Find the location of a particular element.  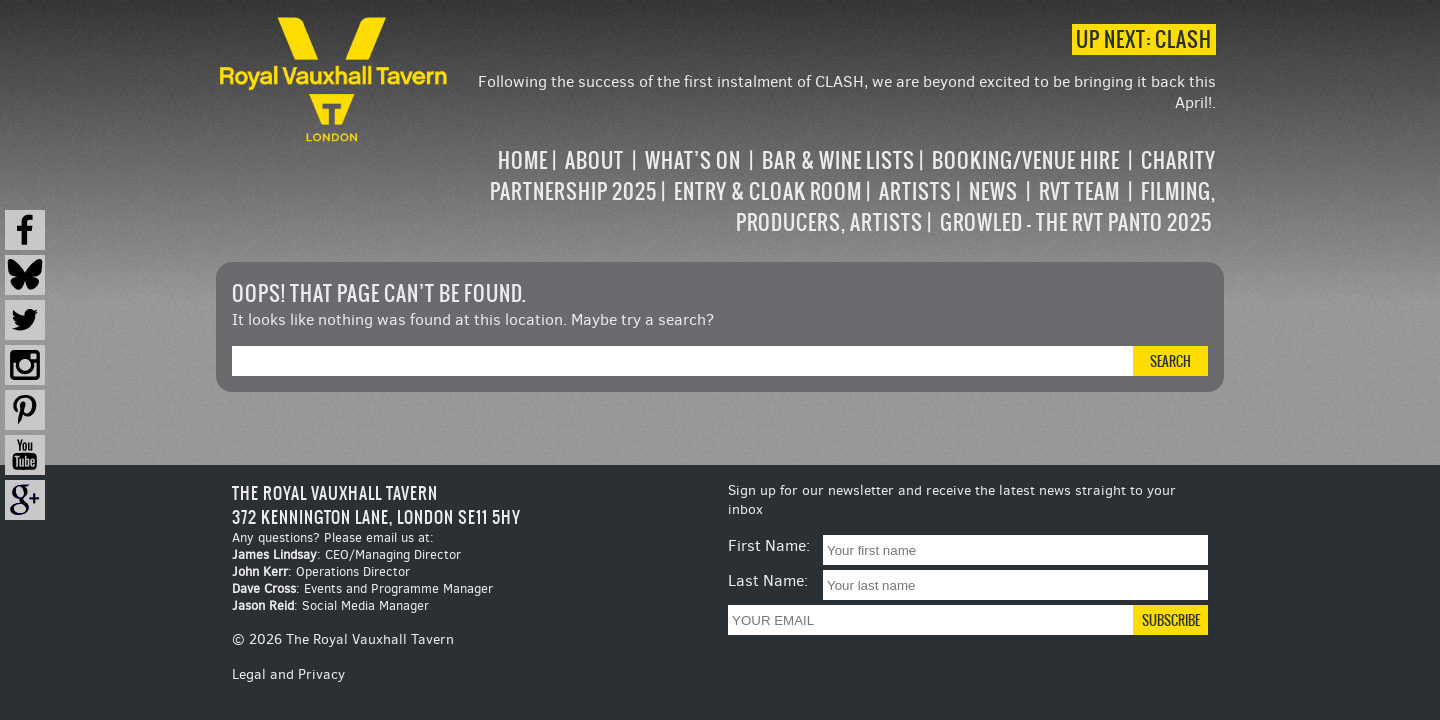

Entry & Cloak Room is located at coordinates (768, 191).